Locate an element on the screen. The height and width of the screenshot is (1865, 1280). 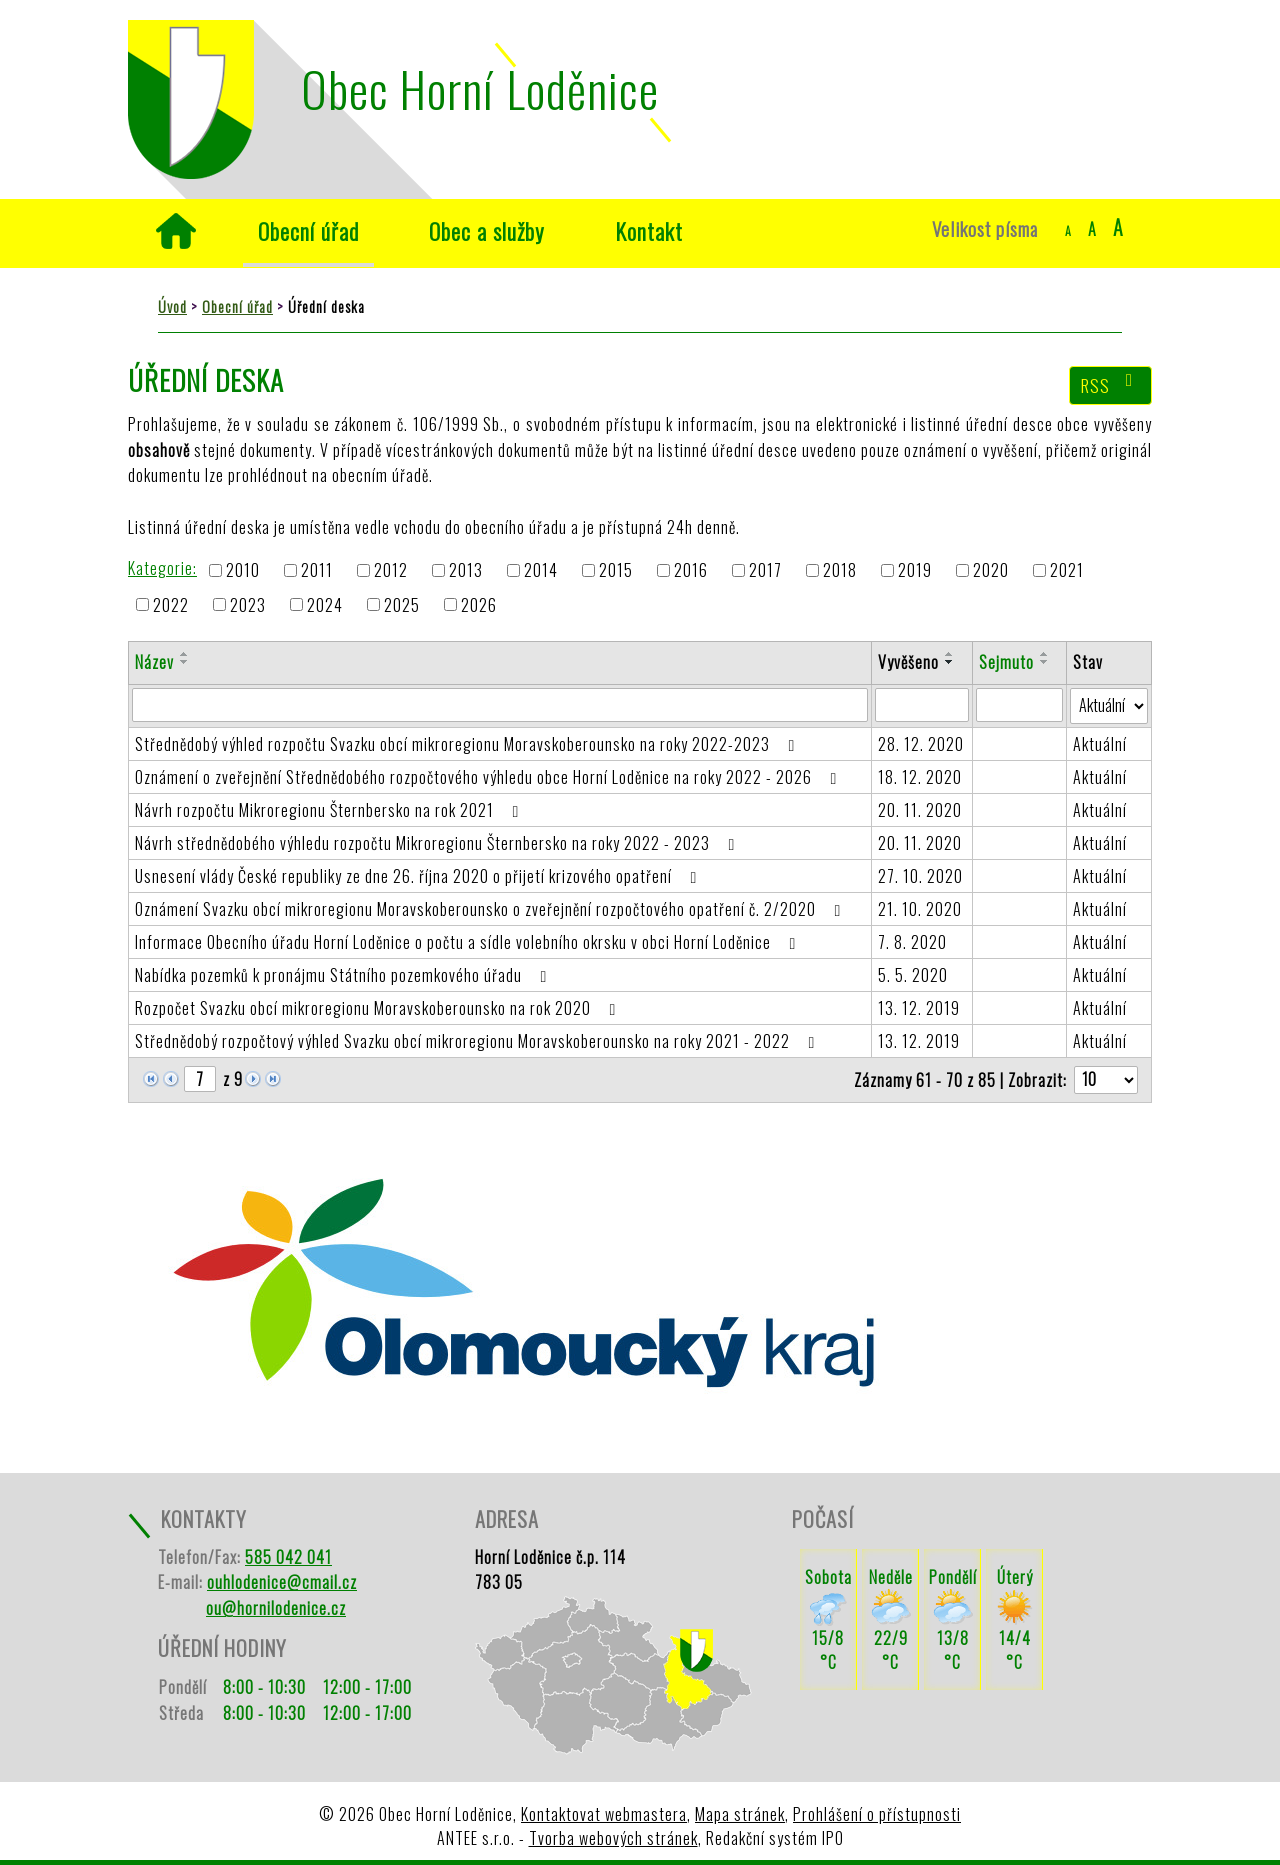
2025 is located at coordinates (402, 605).